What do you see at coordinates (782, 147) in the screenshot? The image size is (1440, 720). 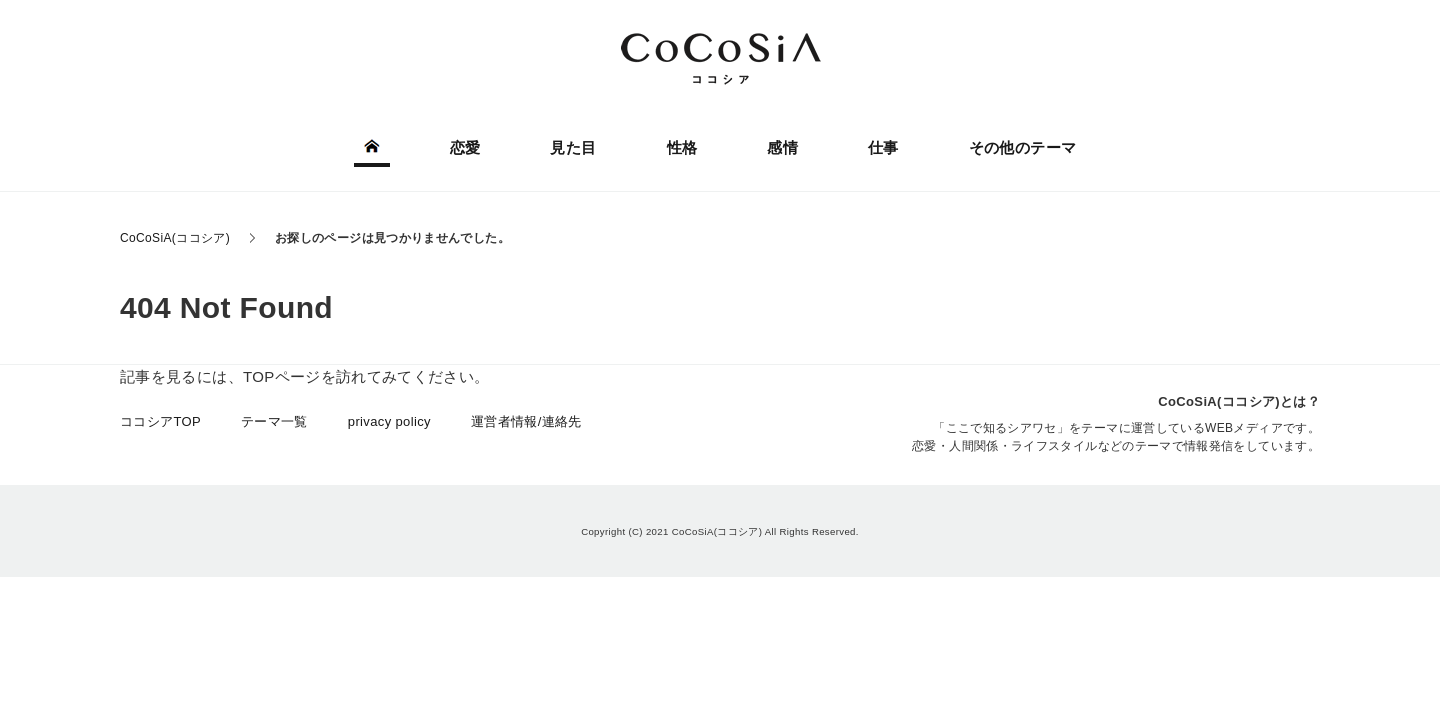 I see `感情` at bounding box center [782, 147].